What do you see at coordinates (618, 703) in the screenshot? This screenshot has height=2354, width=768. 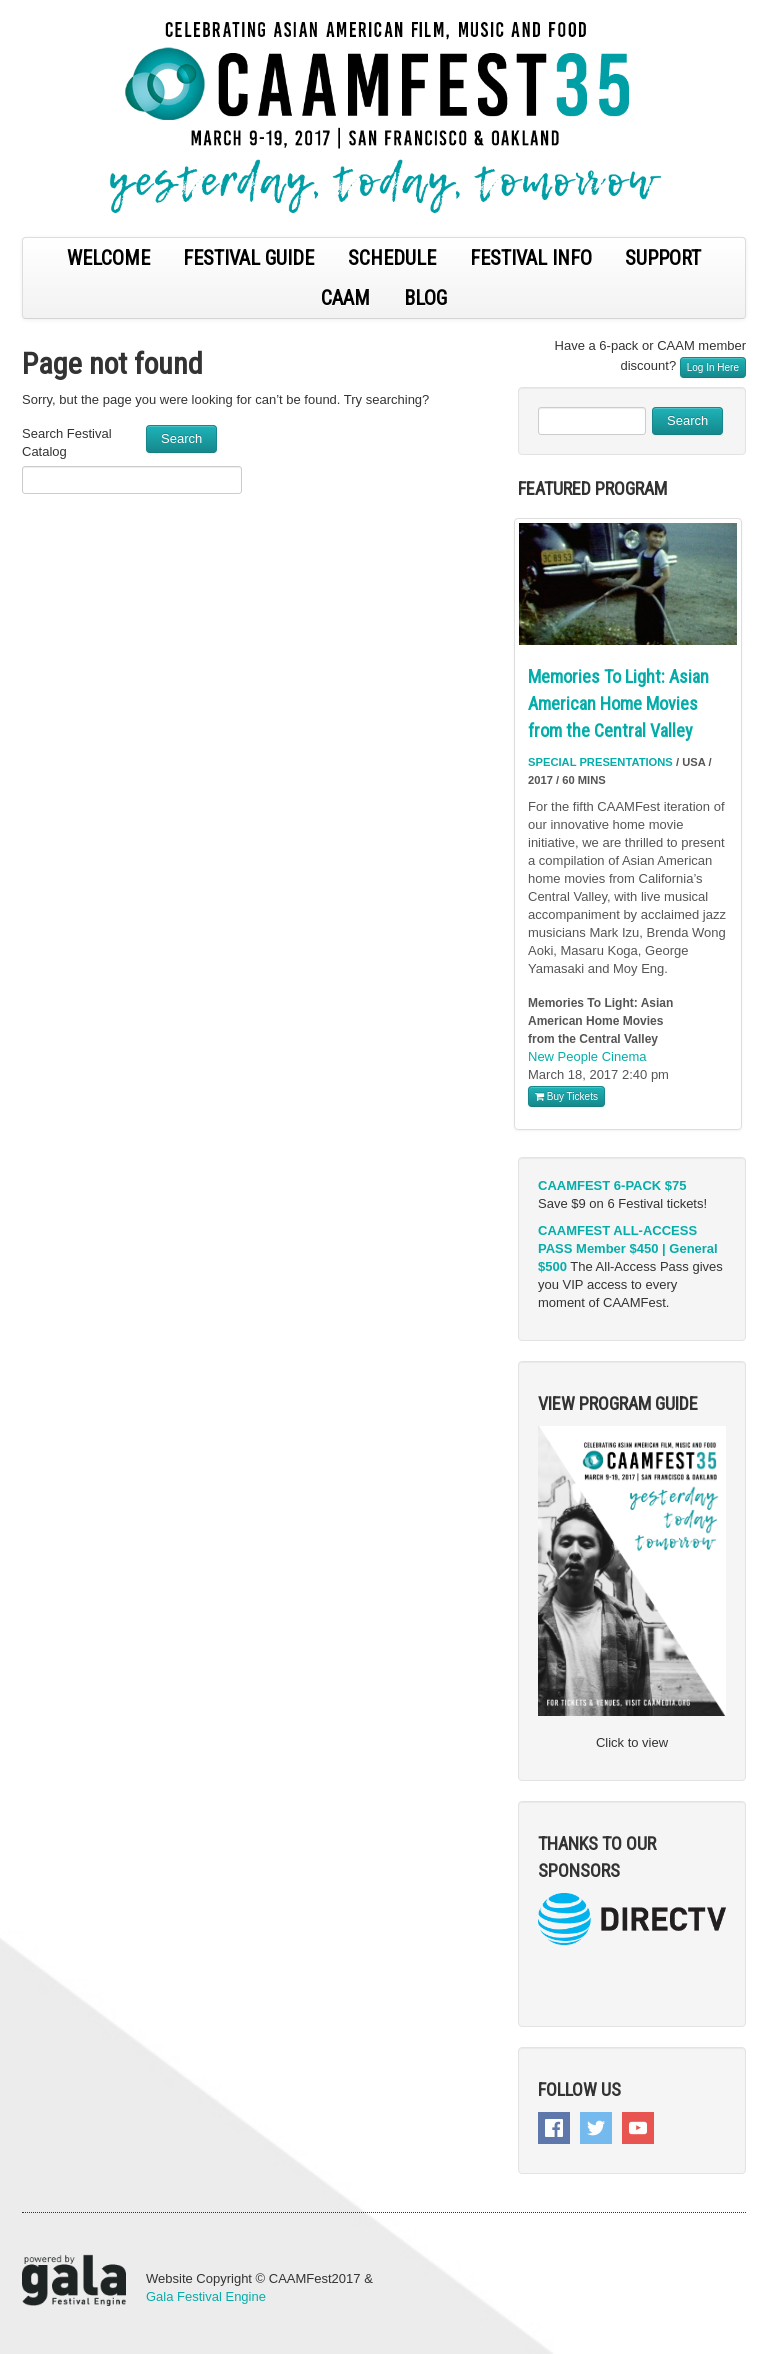 I see `Memories To Light: Asian American Home Movies from the Central Valley` at bounding box center [618, 703].